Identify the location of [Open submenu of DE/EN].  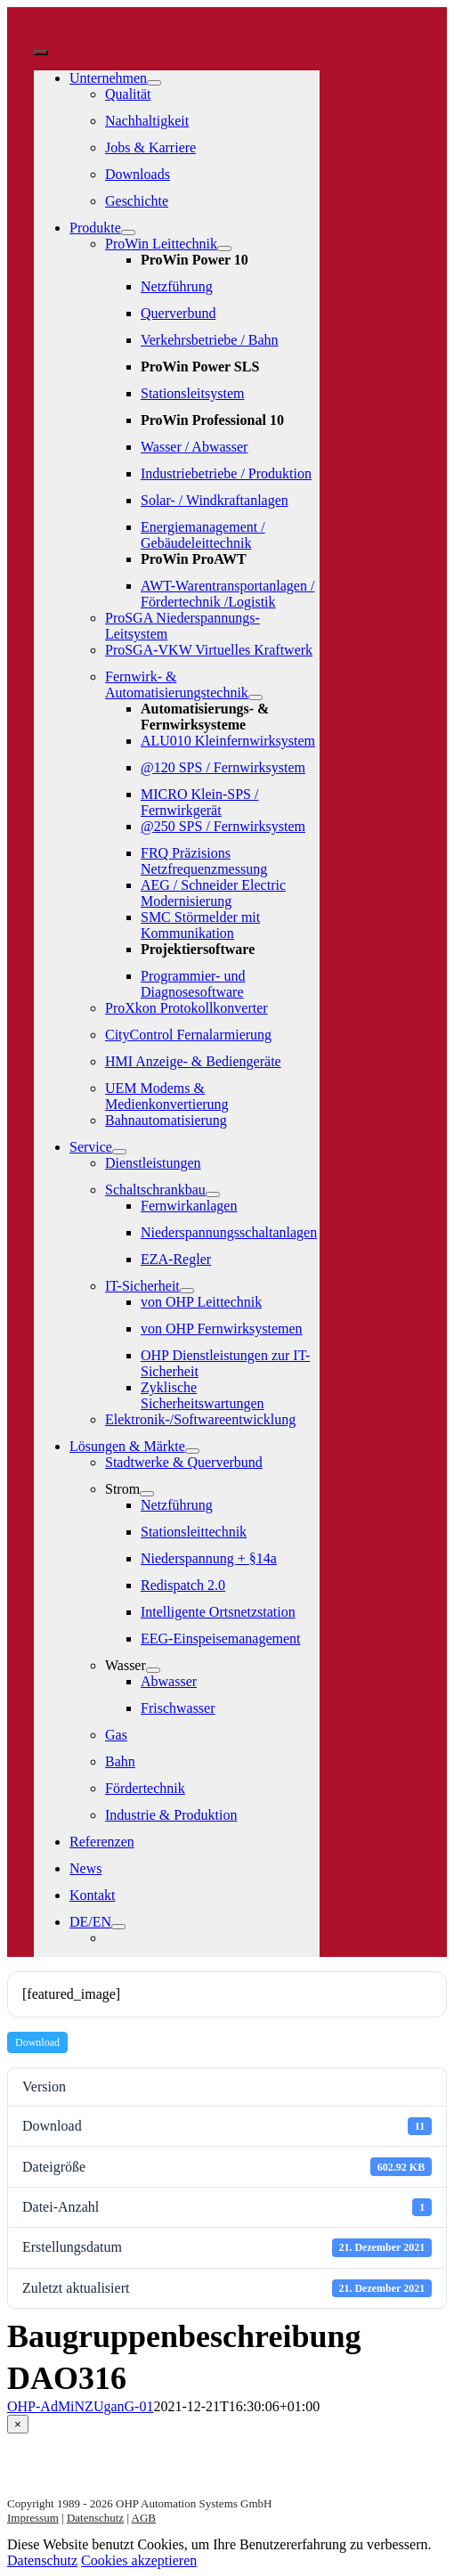
(118, 1926).